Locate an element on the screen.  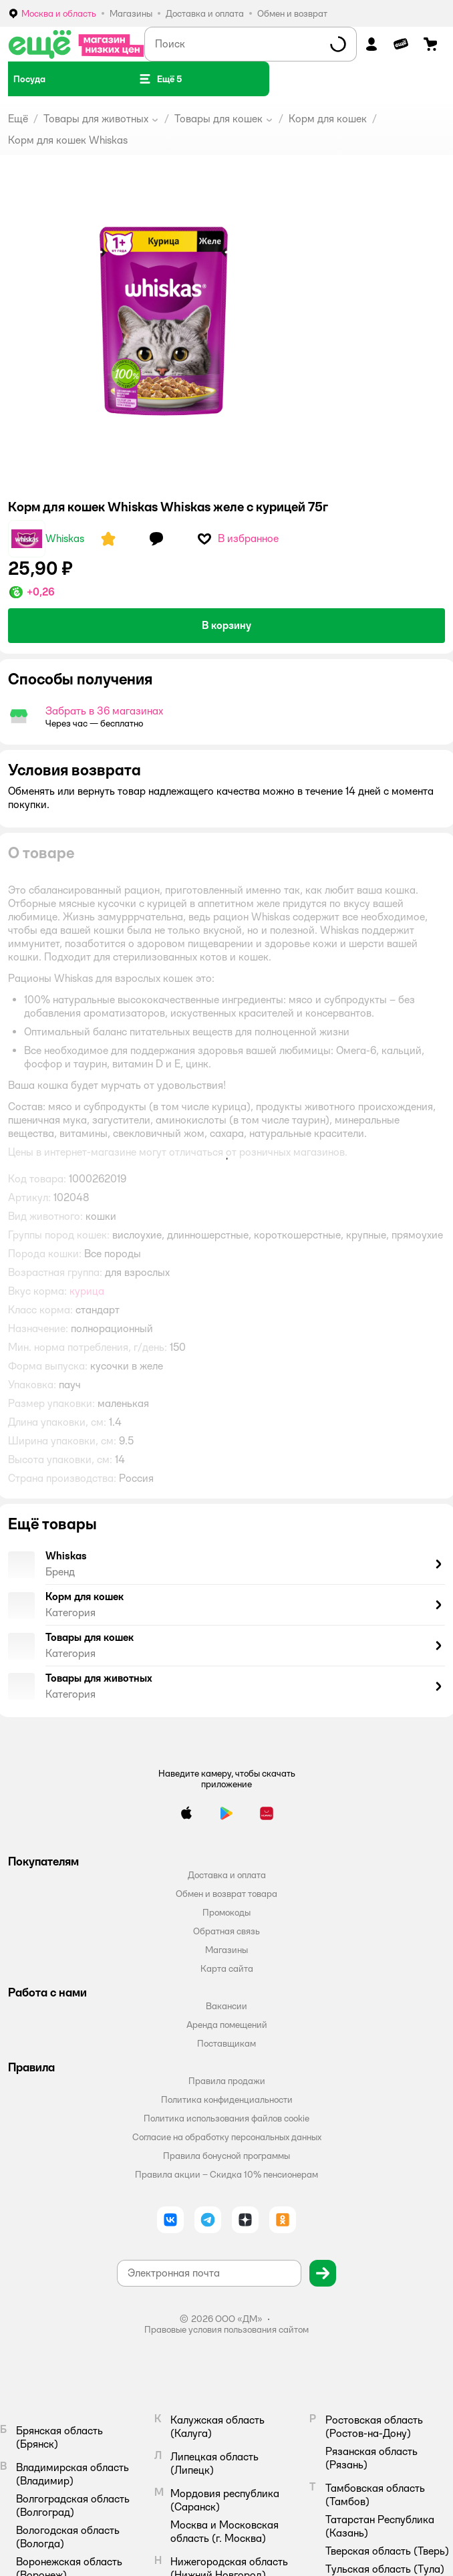
Товары для животных is located at coordinates (95, 118).